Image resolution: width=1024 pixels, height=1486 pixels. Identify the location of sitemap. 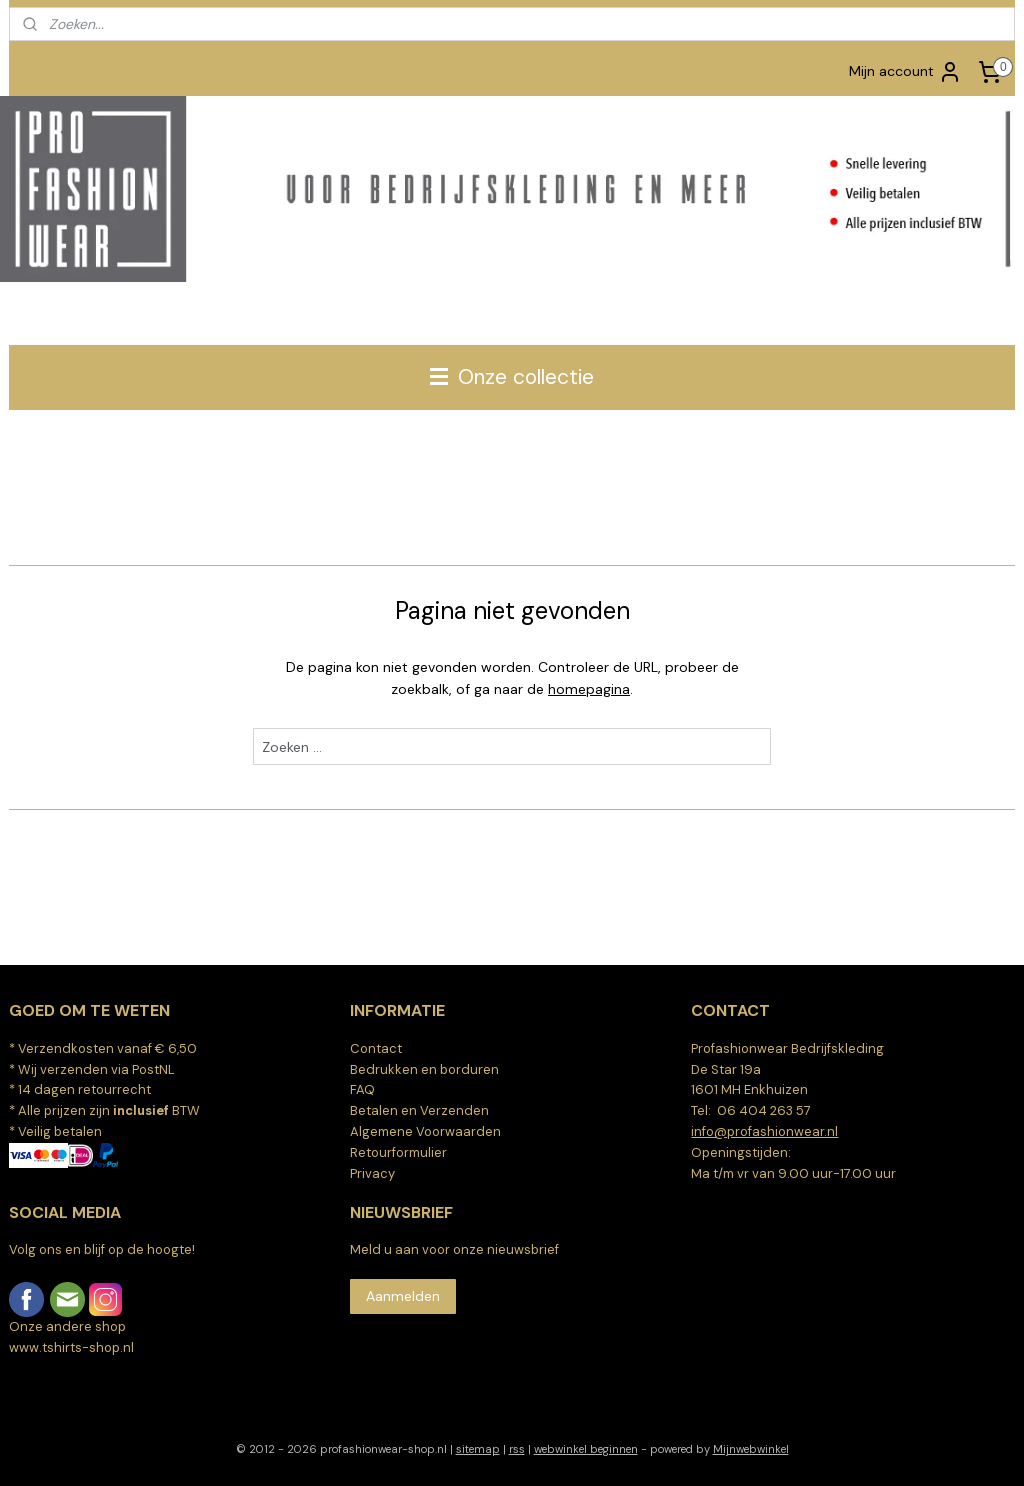
(478, 1449).